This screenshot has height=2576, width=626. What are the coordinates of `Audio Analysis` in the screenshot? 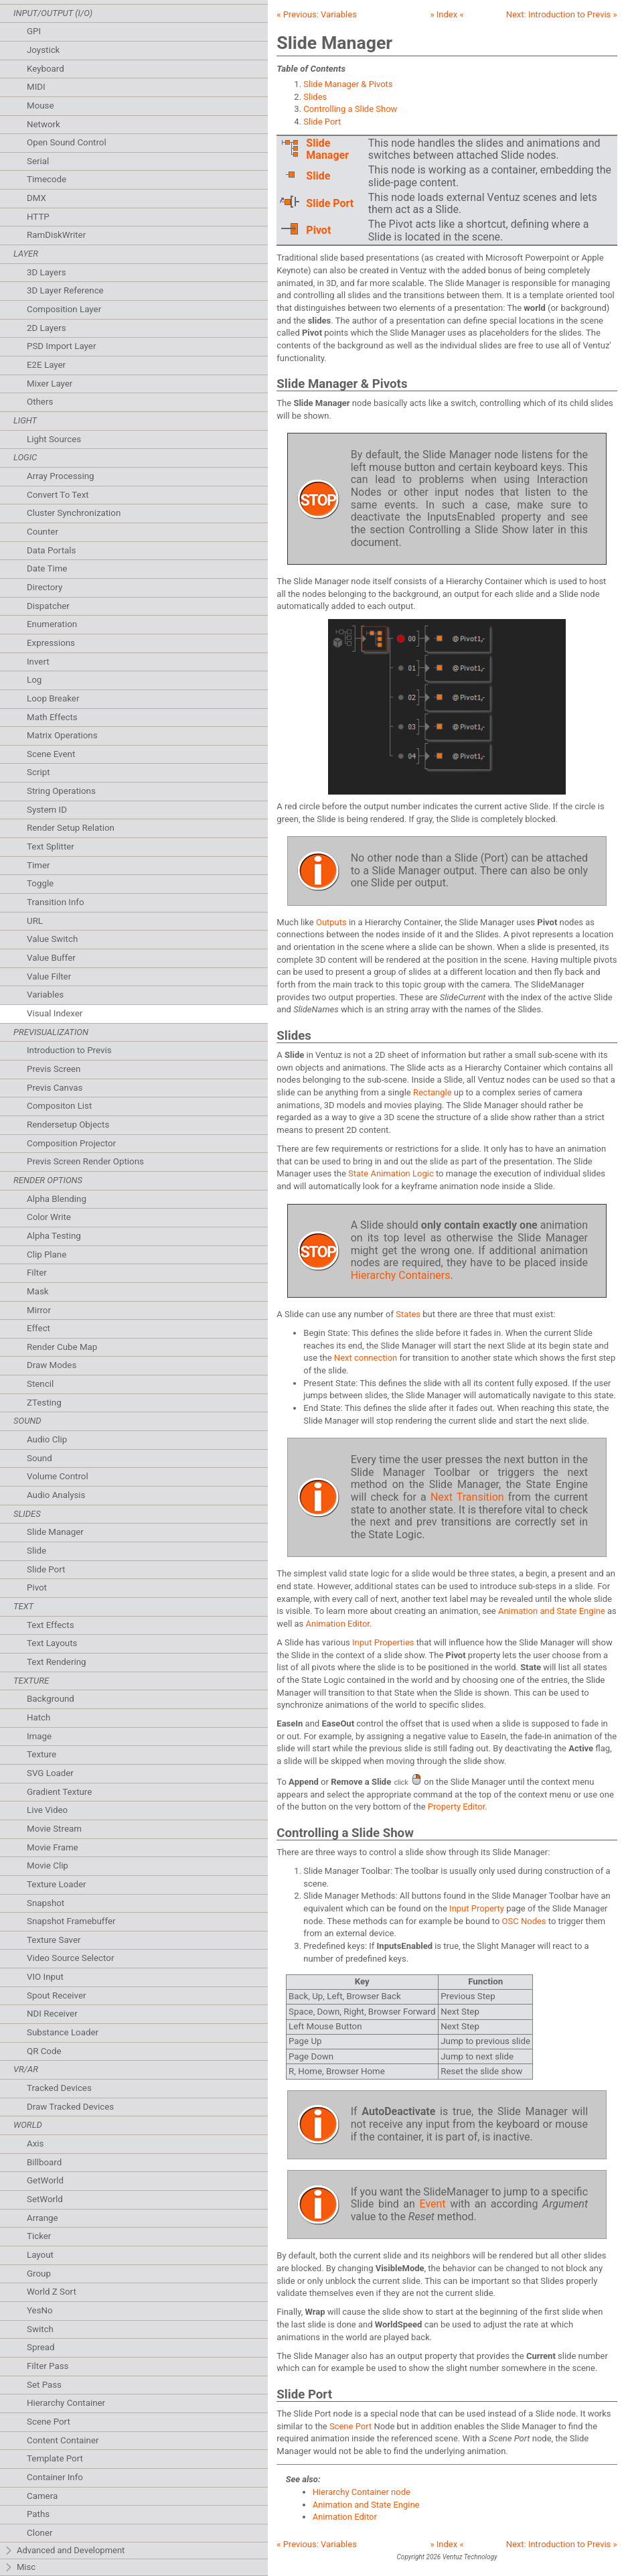 It's located at (56, 1495).